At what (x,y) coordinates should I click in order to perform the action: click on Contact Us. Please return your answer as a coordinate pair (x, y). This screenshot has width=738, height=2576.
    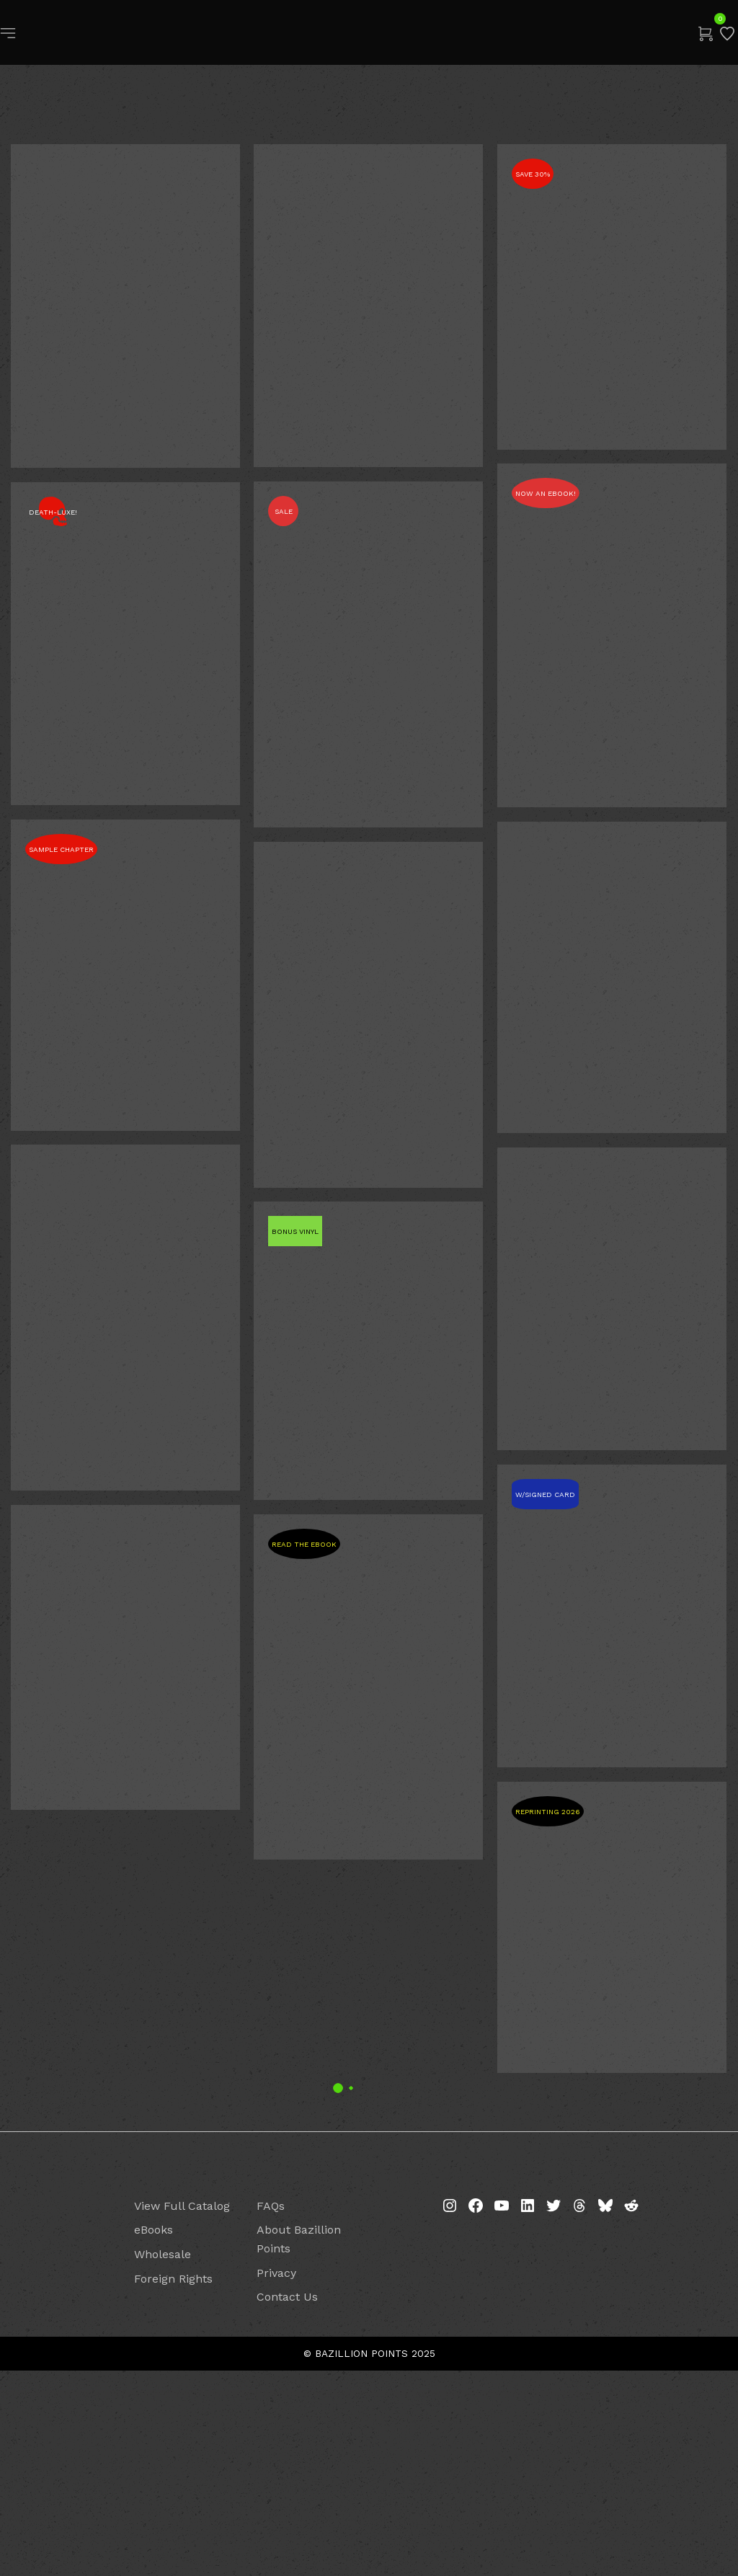
    Looking at the image, I should click on (287, 2502).